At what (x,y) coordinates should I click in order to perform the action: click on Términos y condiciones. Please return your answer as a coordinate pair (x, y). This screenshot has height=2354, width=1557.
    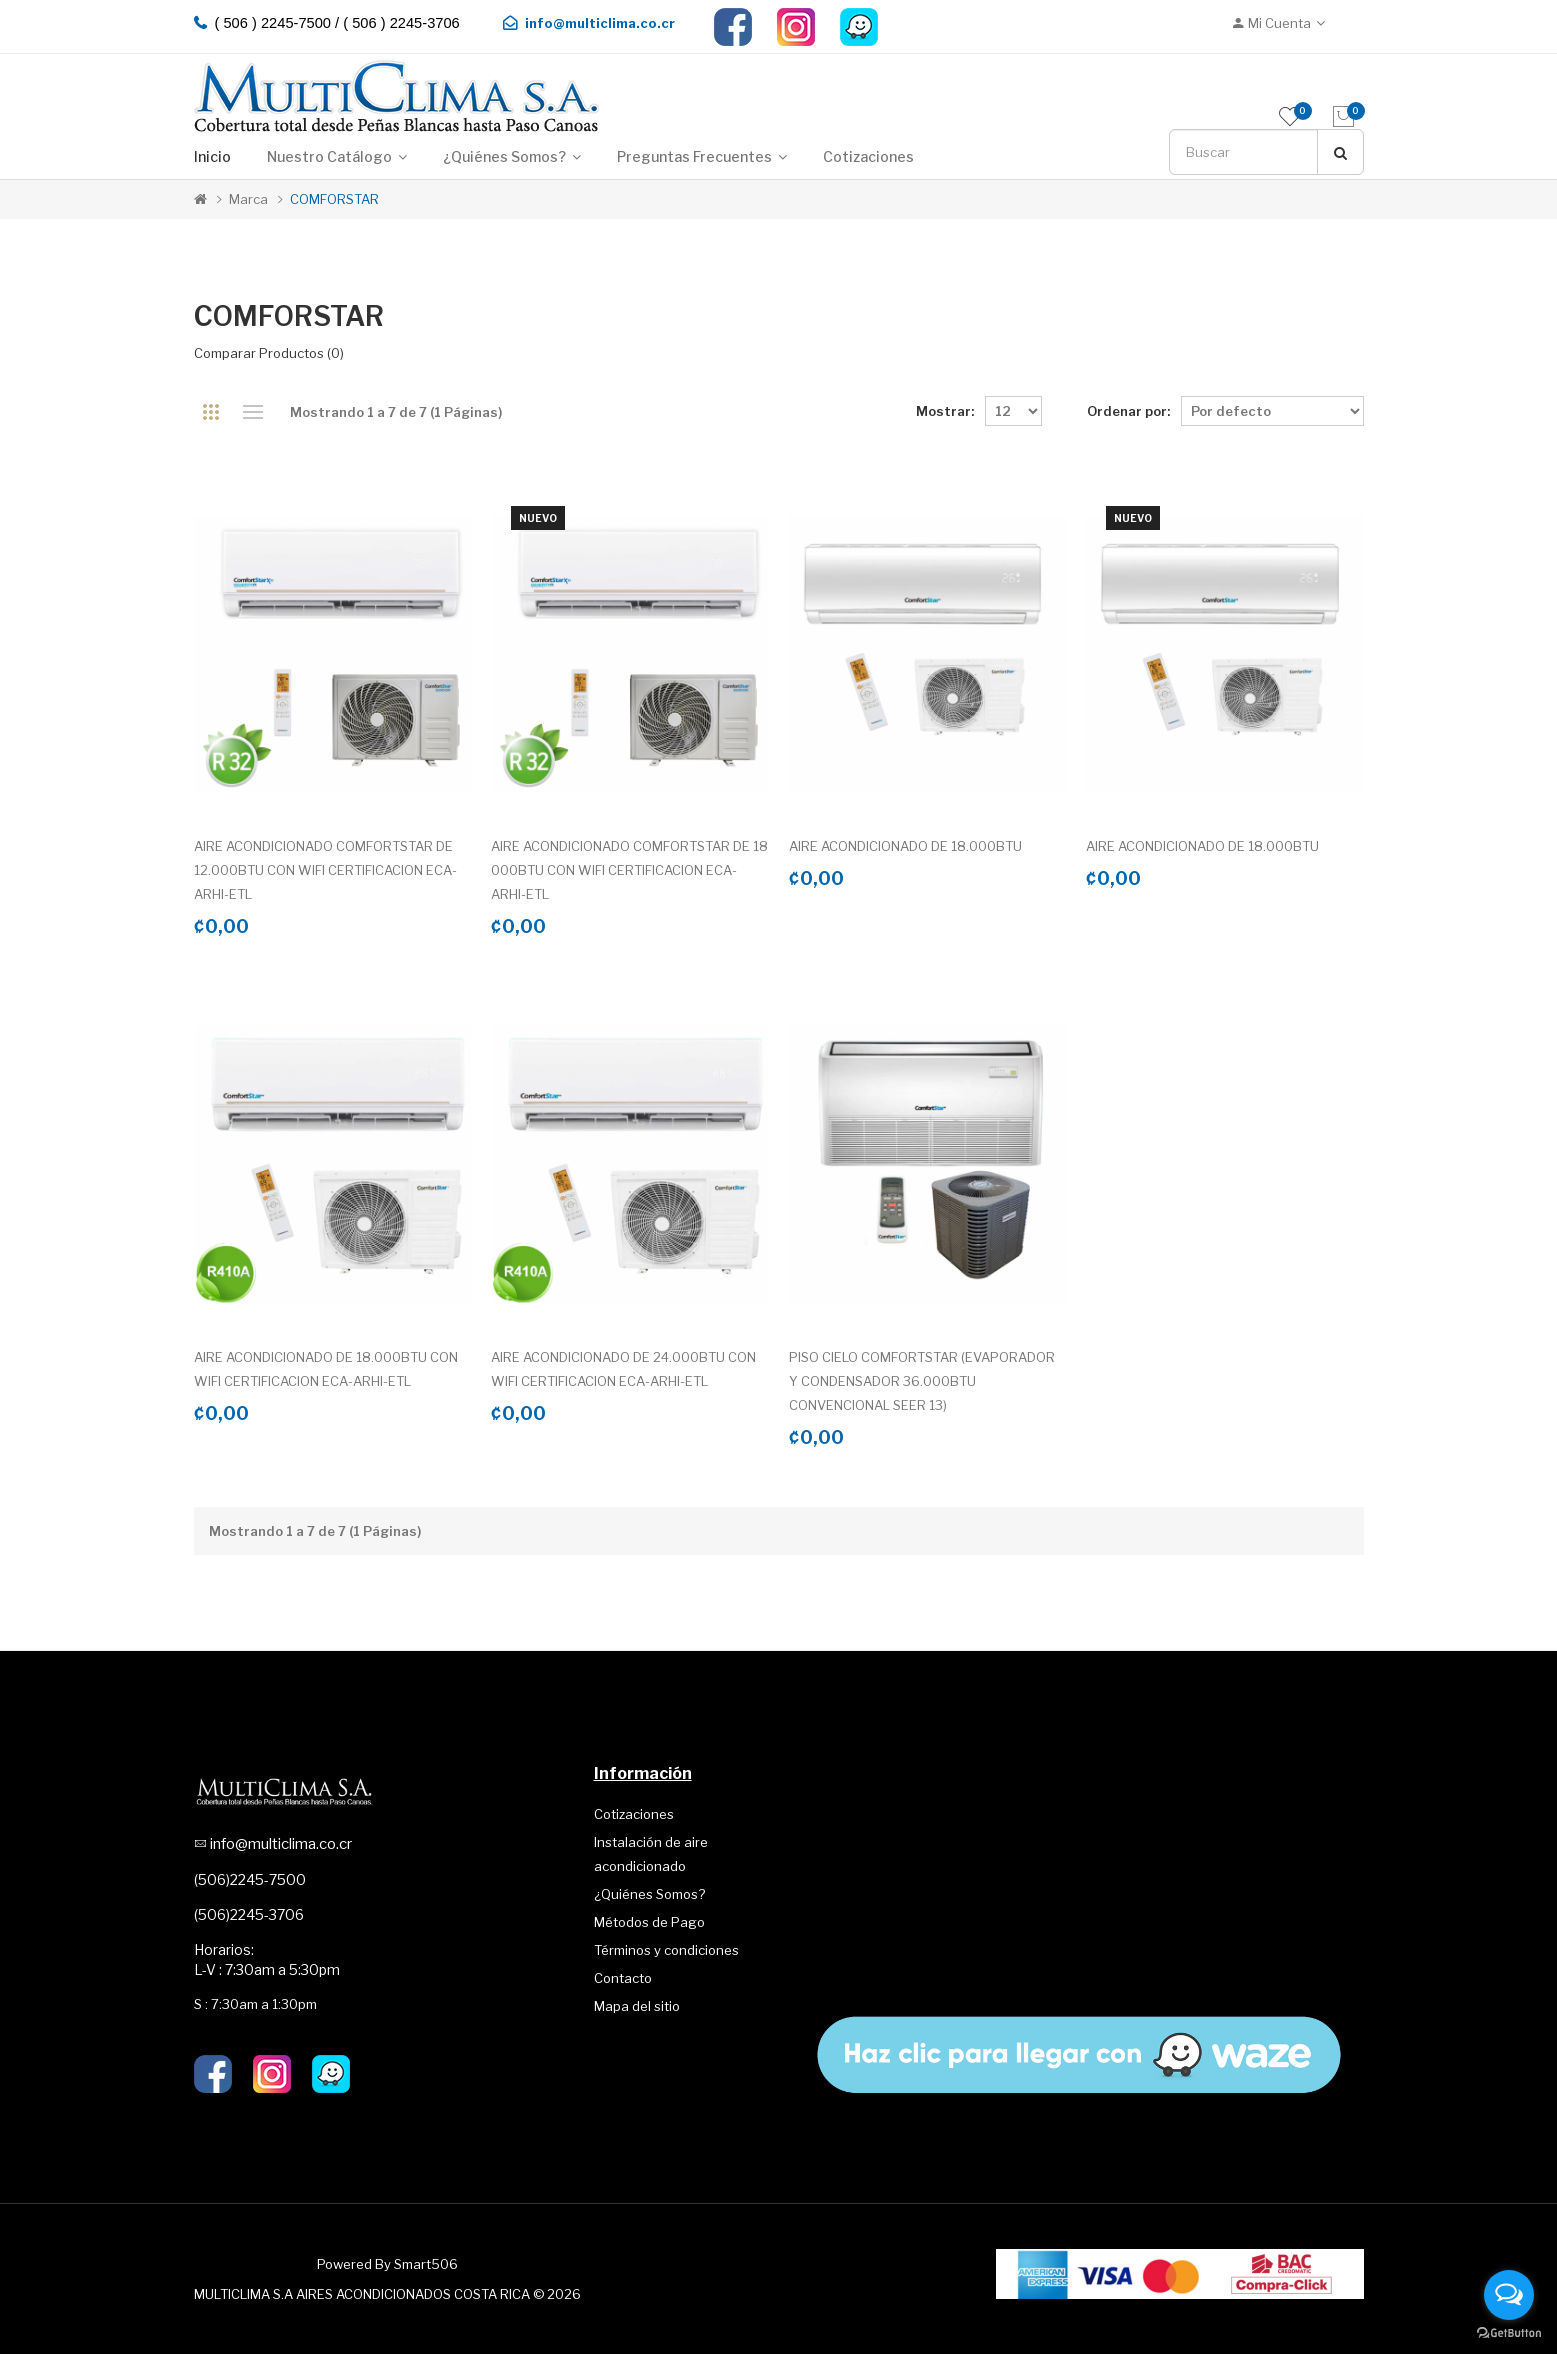
    Looking at the image, I should click on (666, 1950).